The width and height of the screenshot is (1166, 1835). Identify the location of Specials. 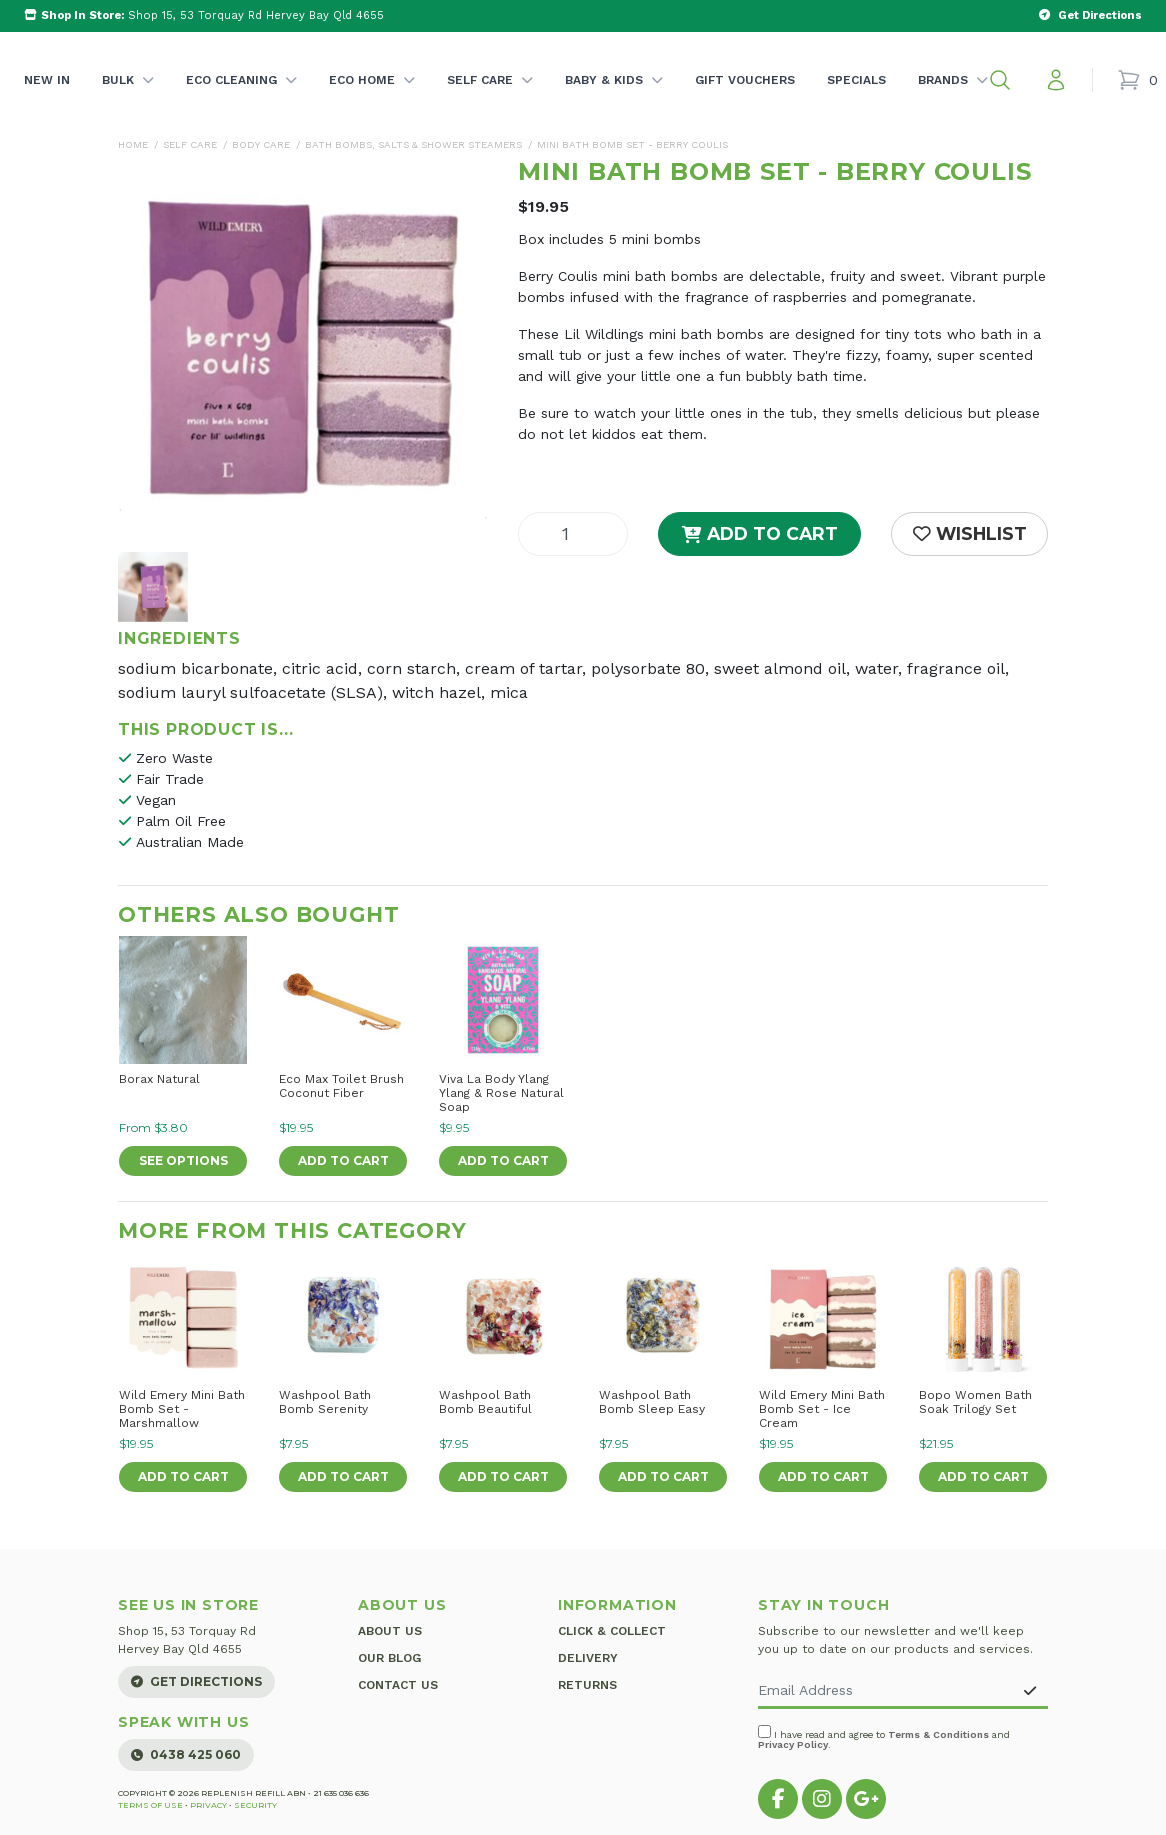
(856, 80).